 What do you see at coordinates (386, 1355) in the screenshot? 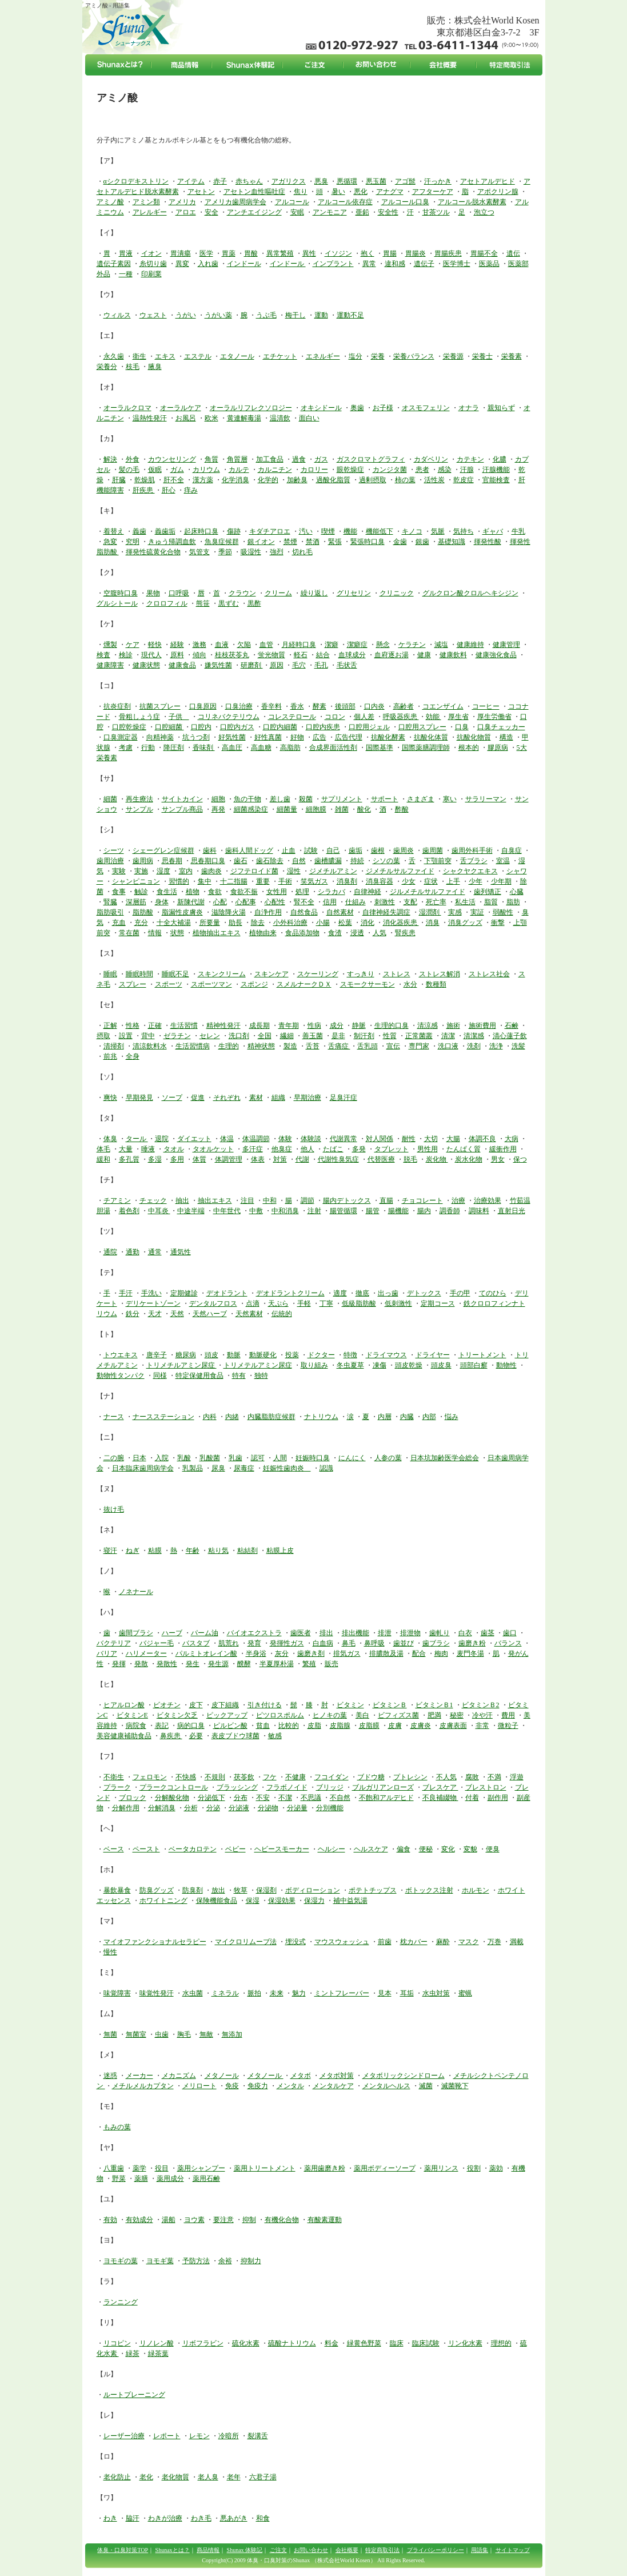
I see `ドライマウス` at bounding box center [386, 1355].